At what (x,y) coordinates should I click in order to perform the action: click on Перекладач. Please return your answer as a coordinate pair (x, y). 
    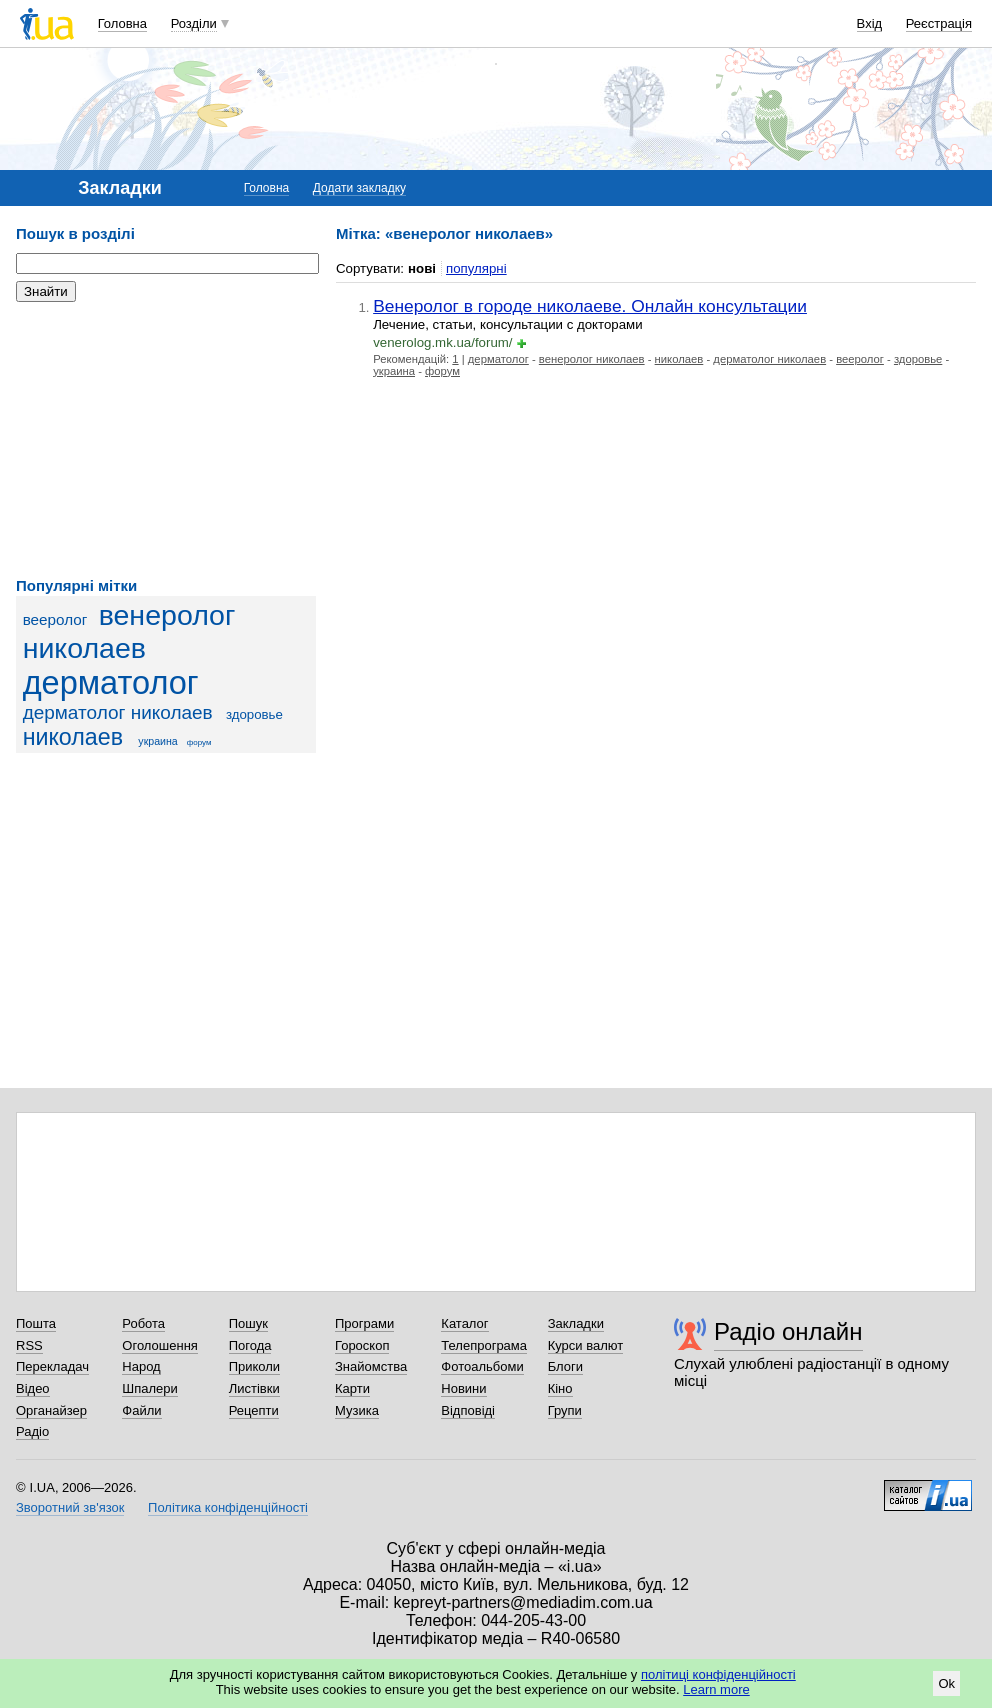
    Looking at the image, I should click on (52, 1366).